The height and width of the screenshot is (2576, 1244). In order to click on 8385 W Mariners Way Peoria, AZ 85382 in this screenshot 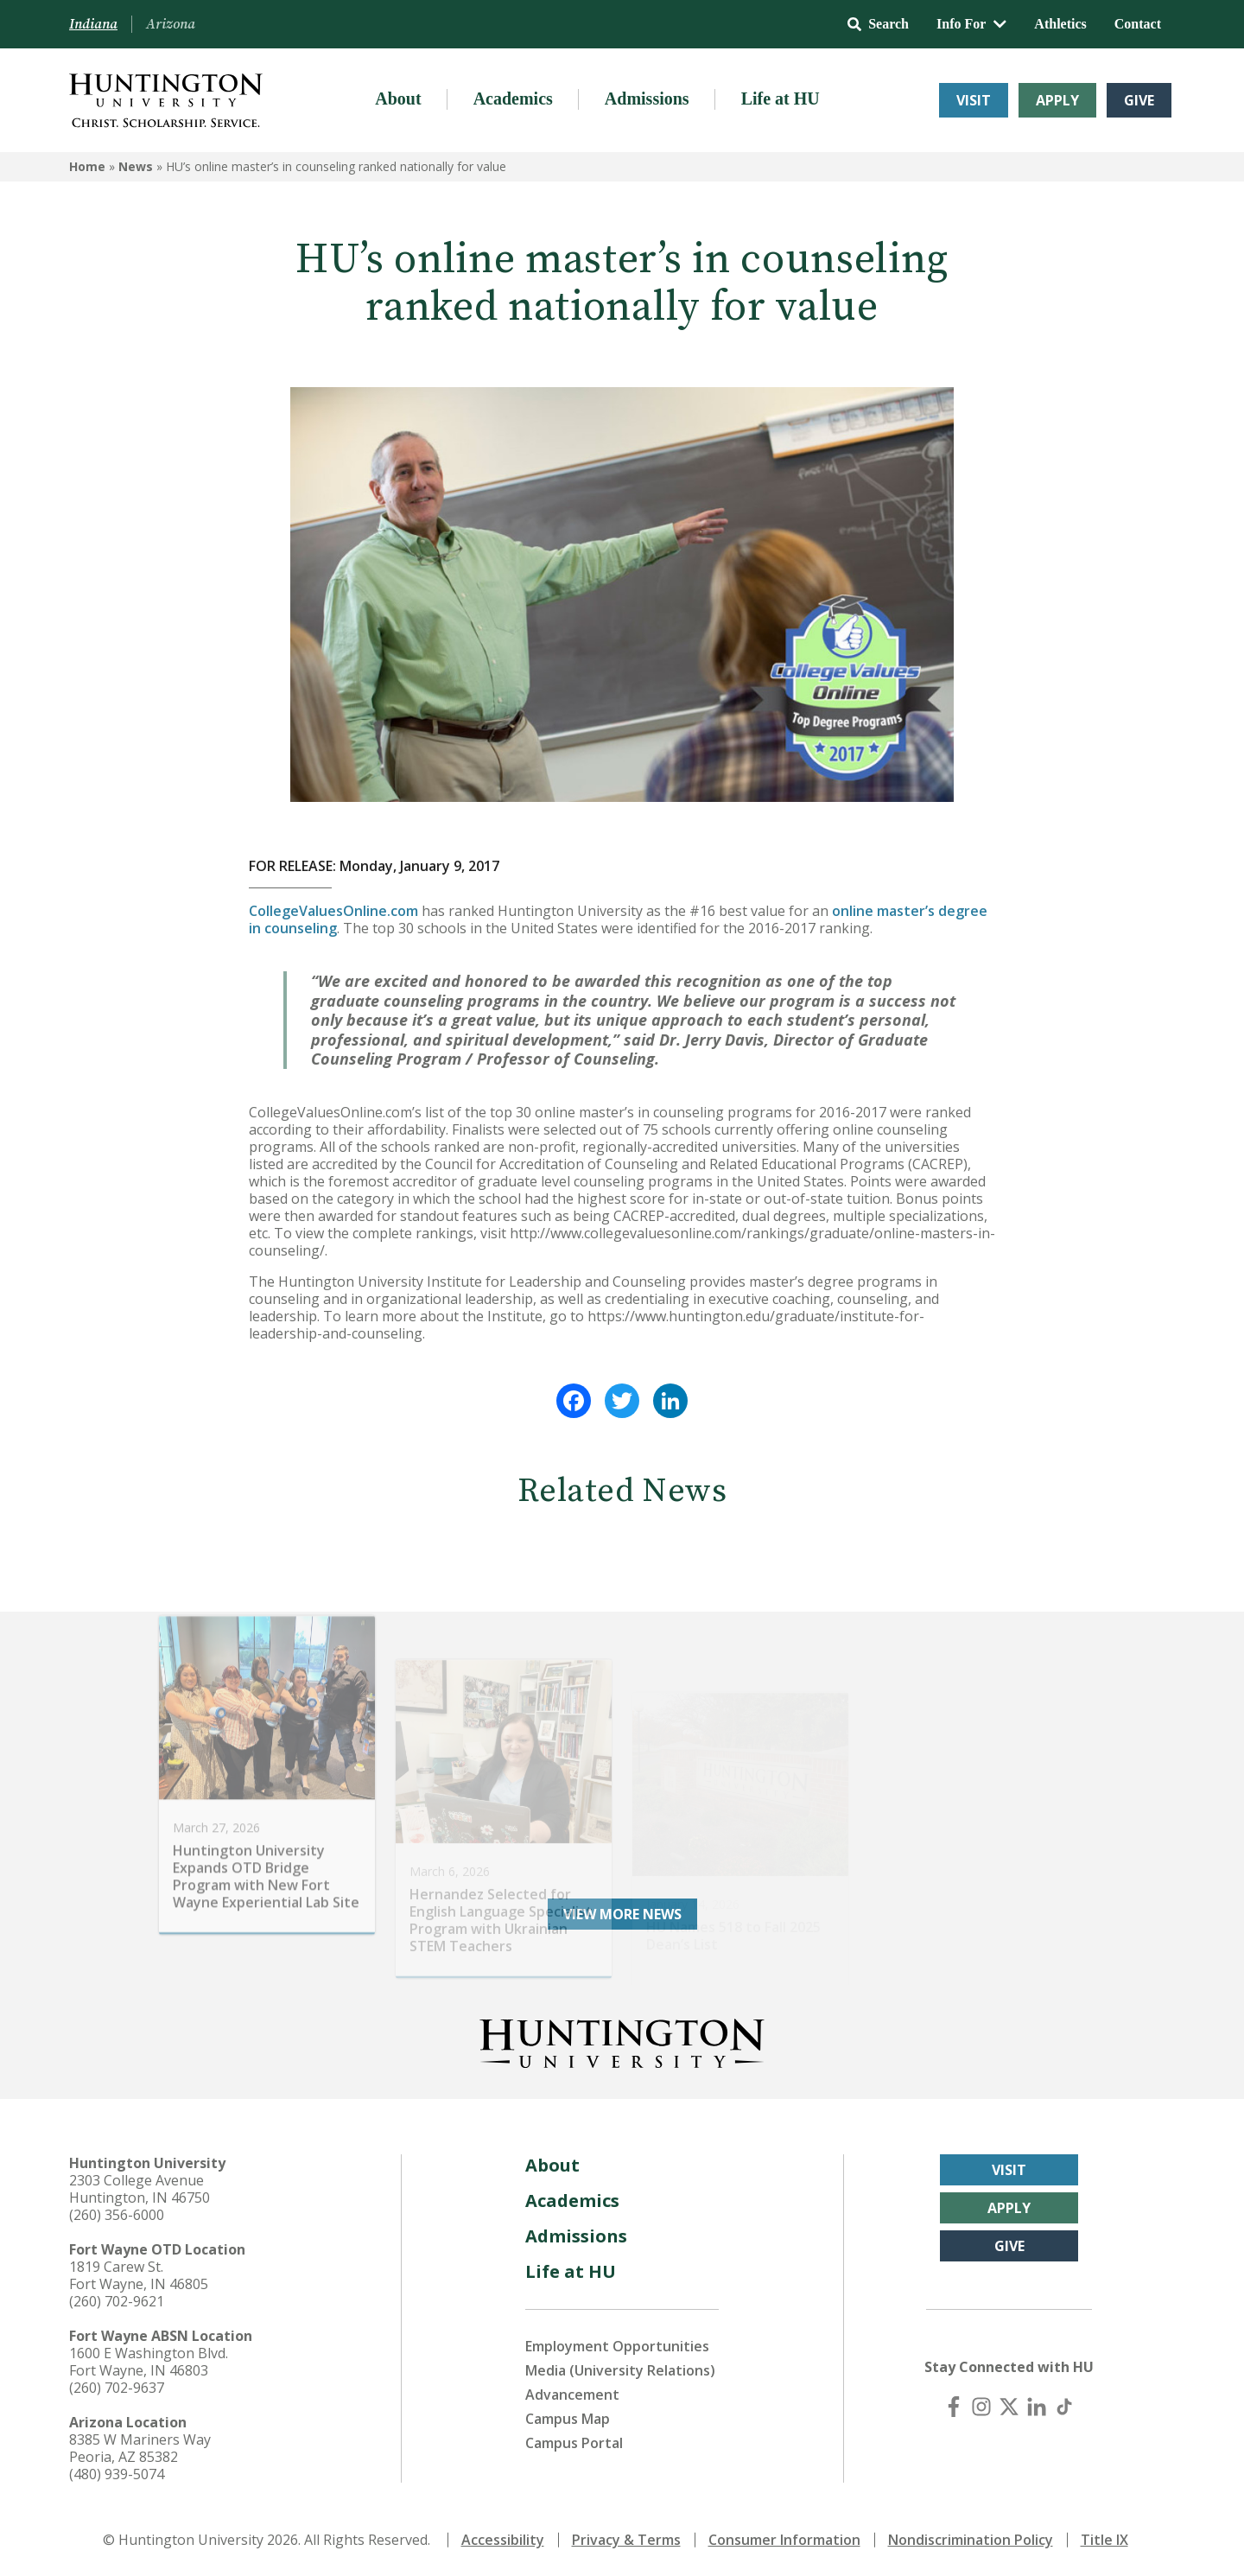, I will do `click(140, 2448)`.